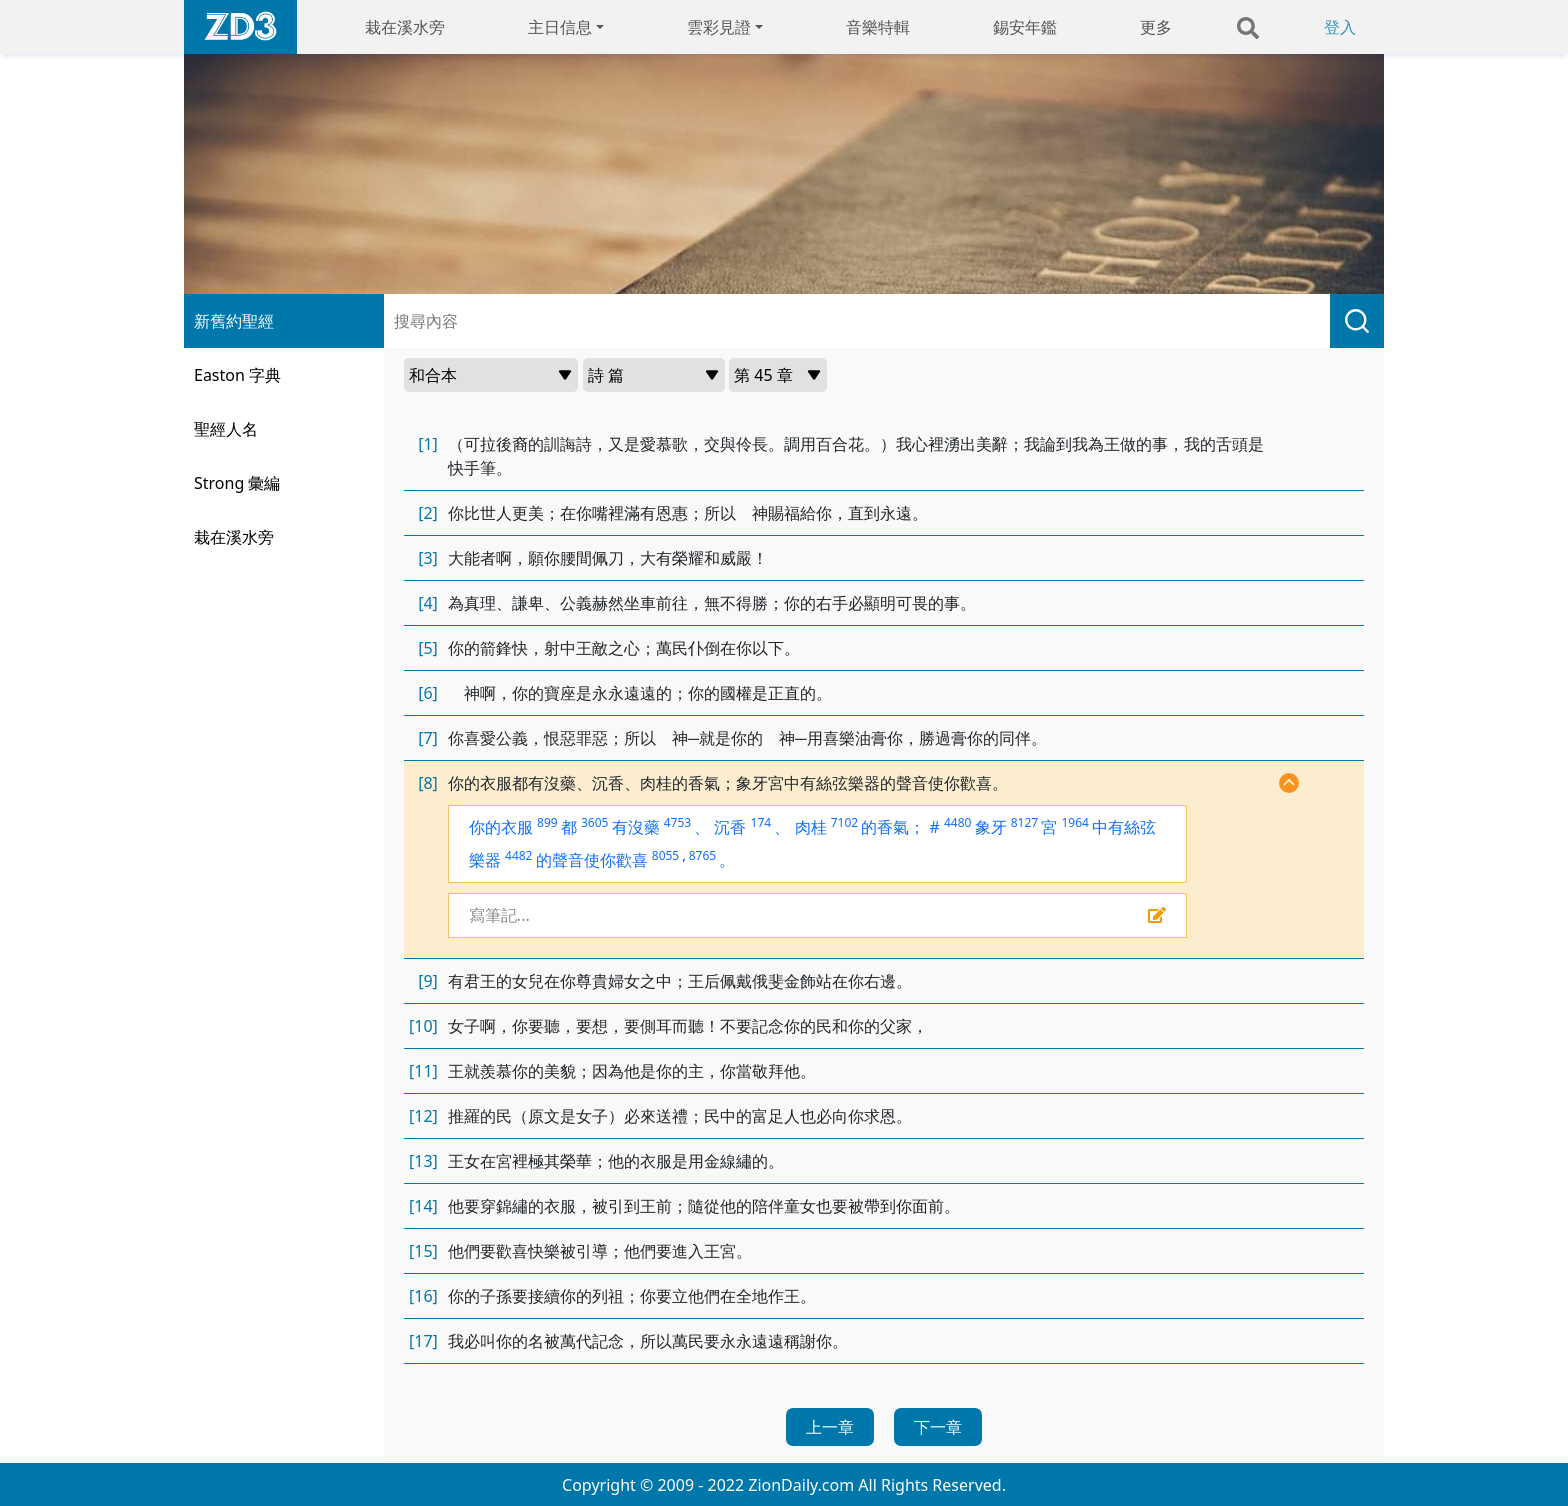  I want to click on [12], so click(423, 1116).